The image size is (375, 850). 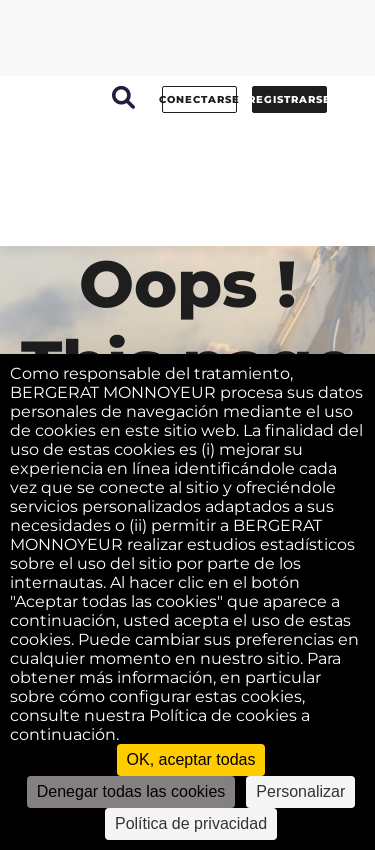 I want to click on OK, aceptar todas [Cookies : OK, aceptar todas], so click(x=191, y=759).